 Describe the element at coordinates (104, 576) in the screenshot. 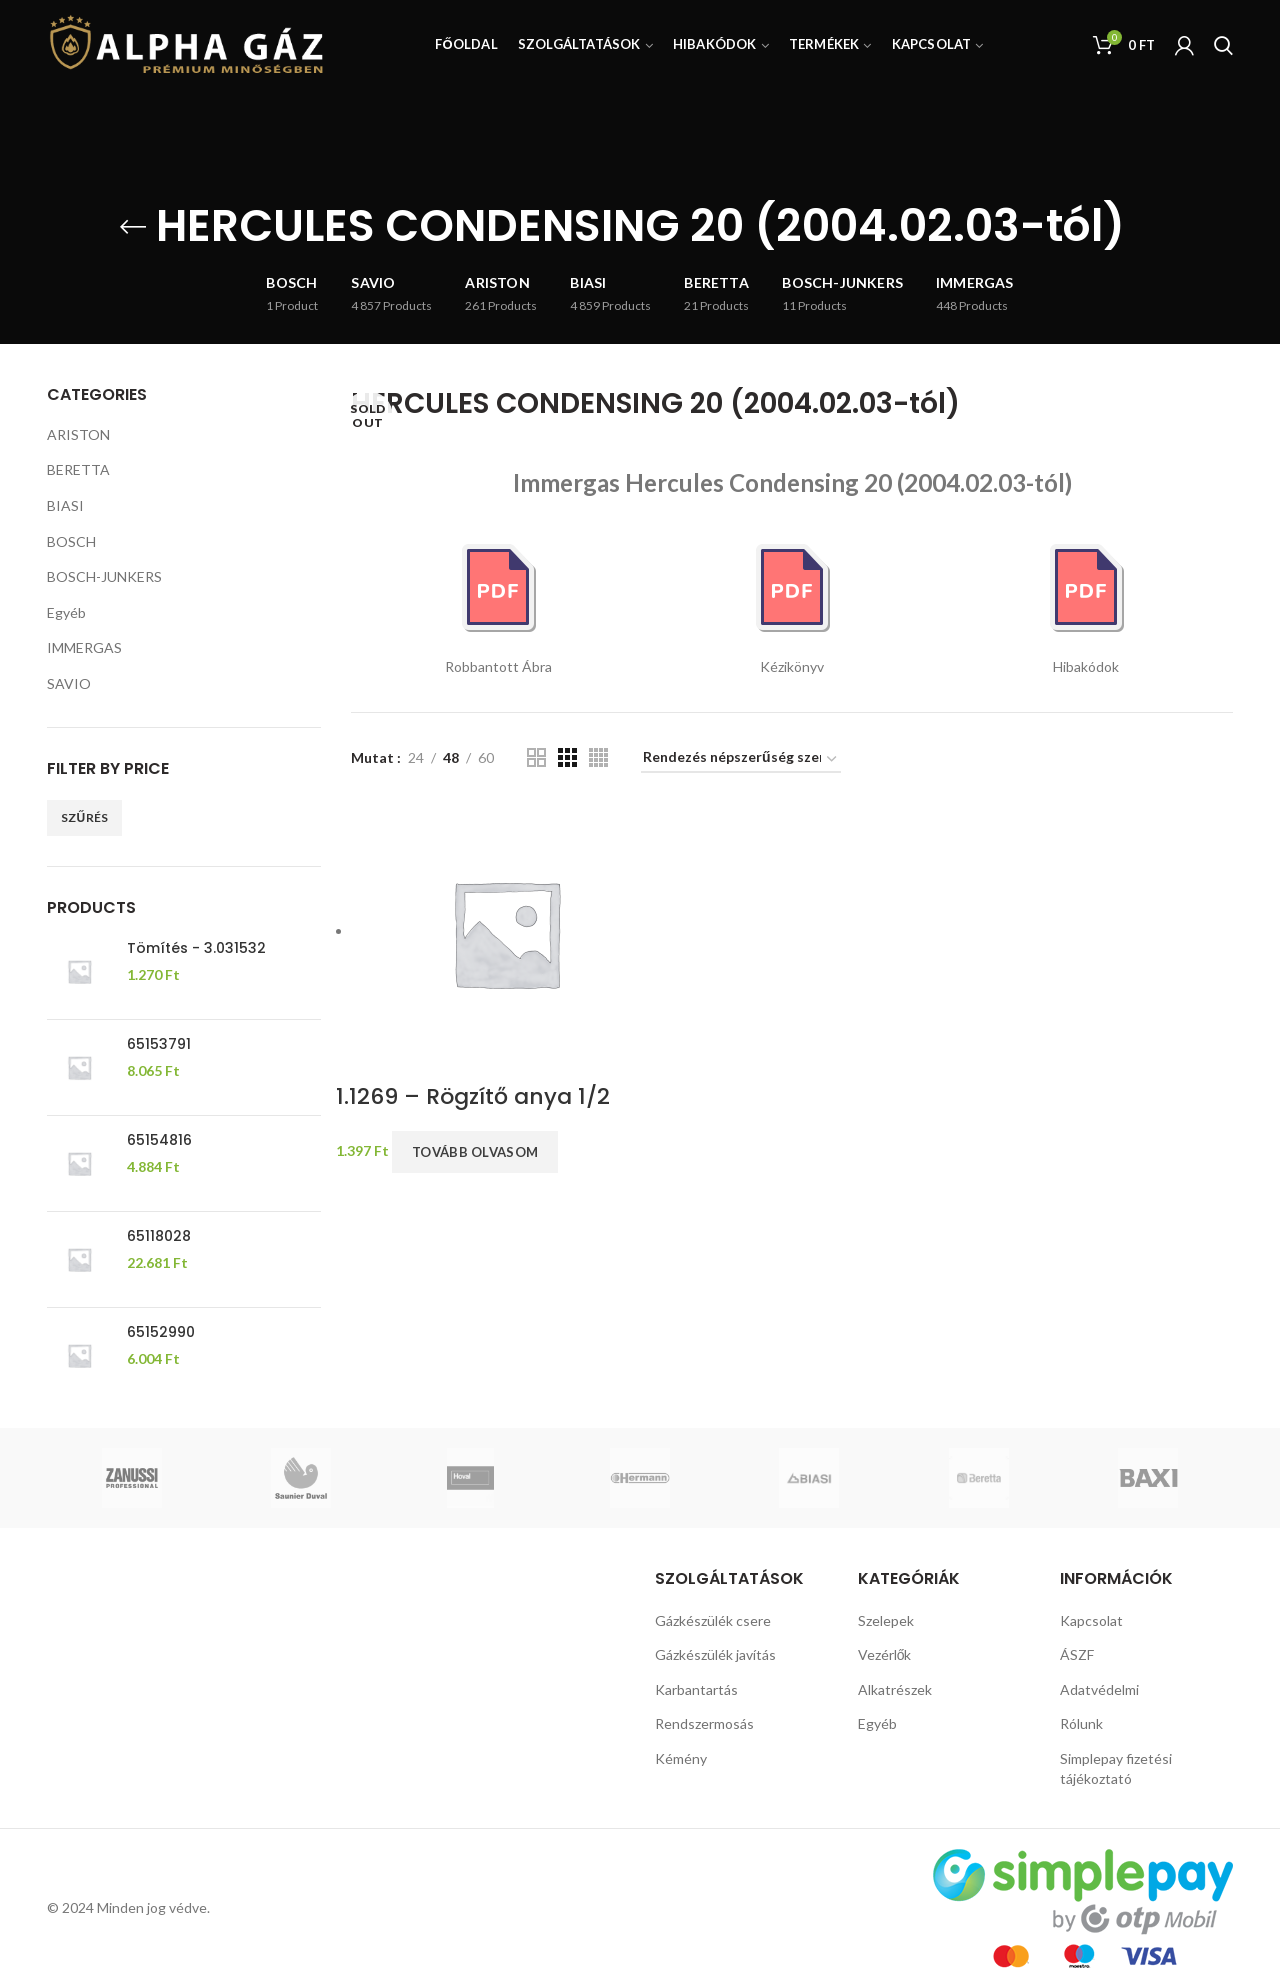

I see `BOSCH-JUNKERS` at that location.